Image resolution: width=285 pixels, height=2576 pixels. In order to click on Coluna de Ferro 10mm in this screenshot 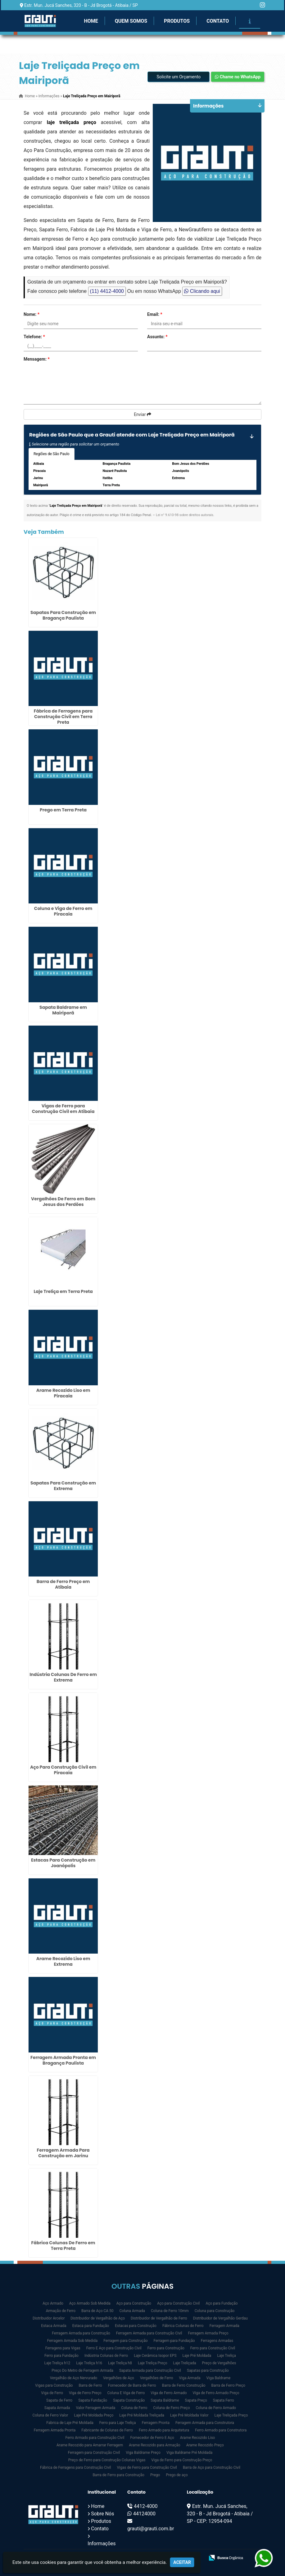, I will do `click(170, 2311)`.